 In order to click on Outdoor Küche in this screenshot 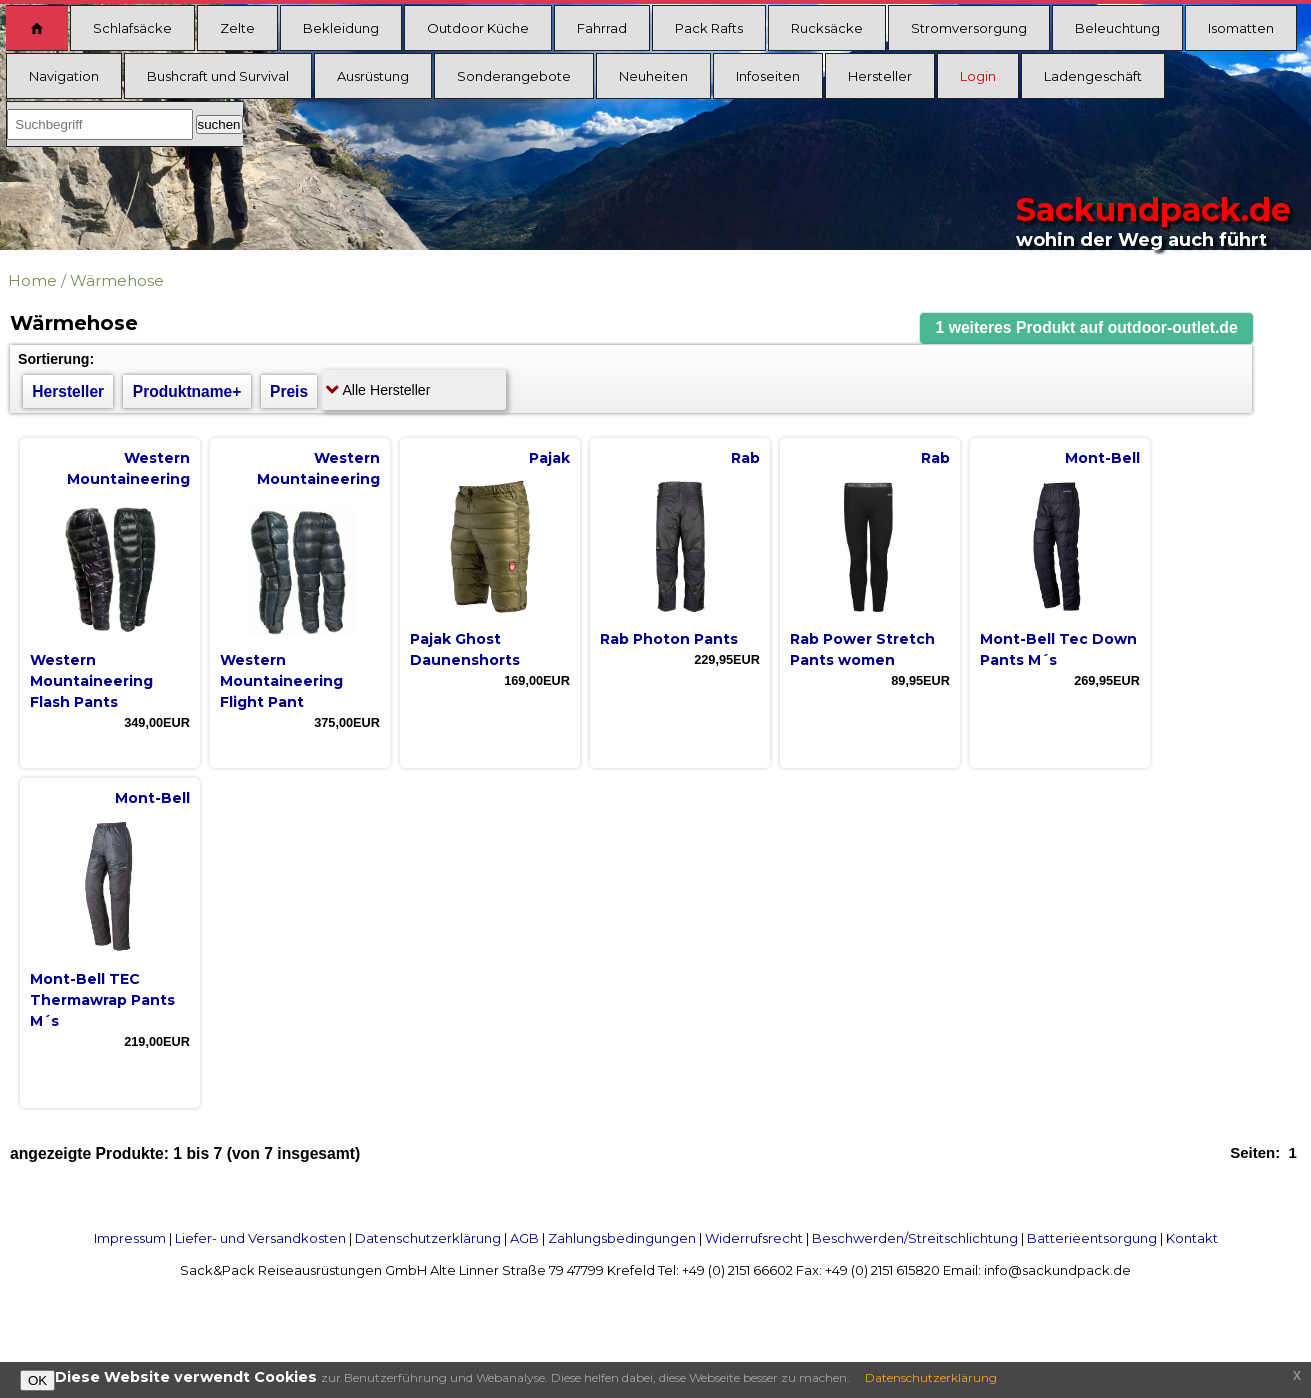, I will do `click(478, 28)`.